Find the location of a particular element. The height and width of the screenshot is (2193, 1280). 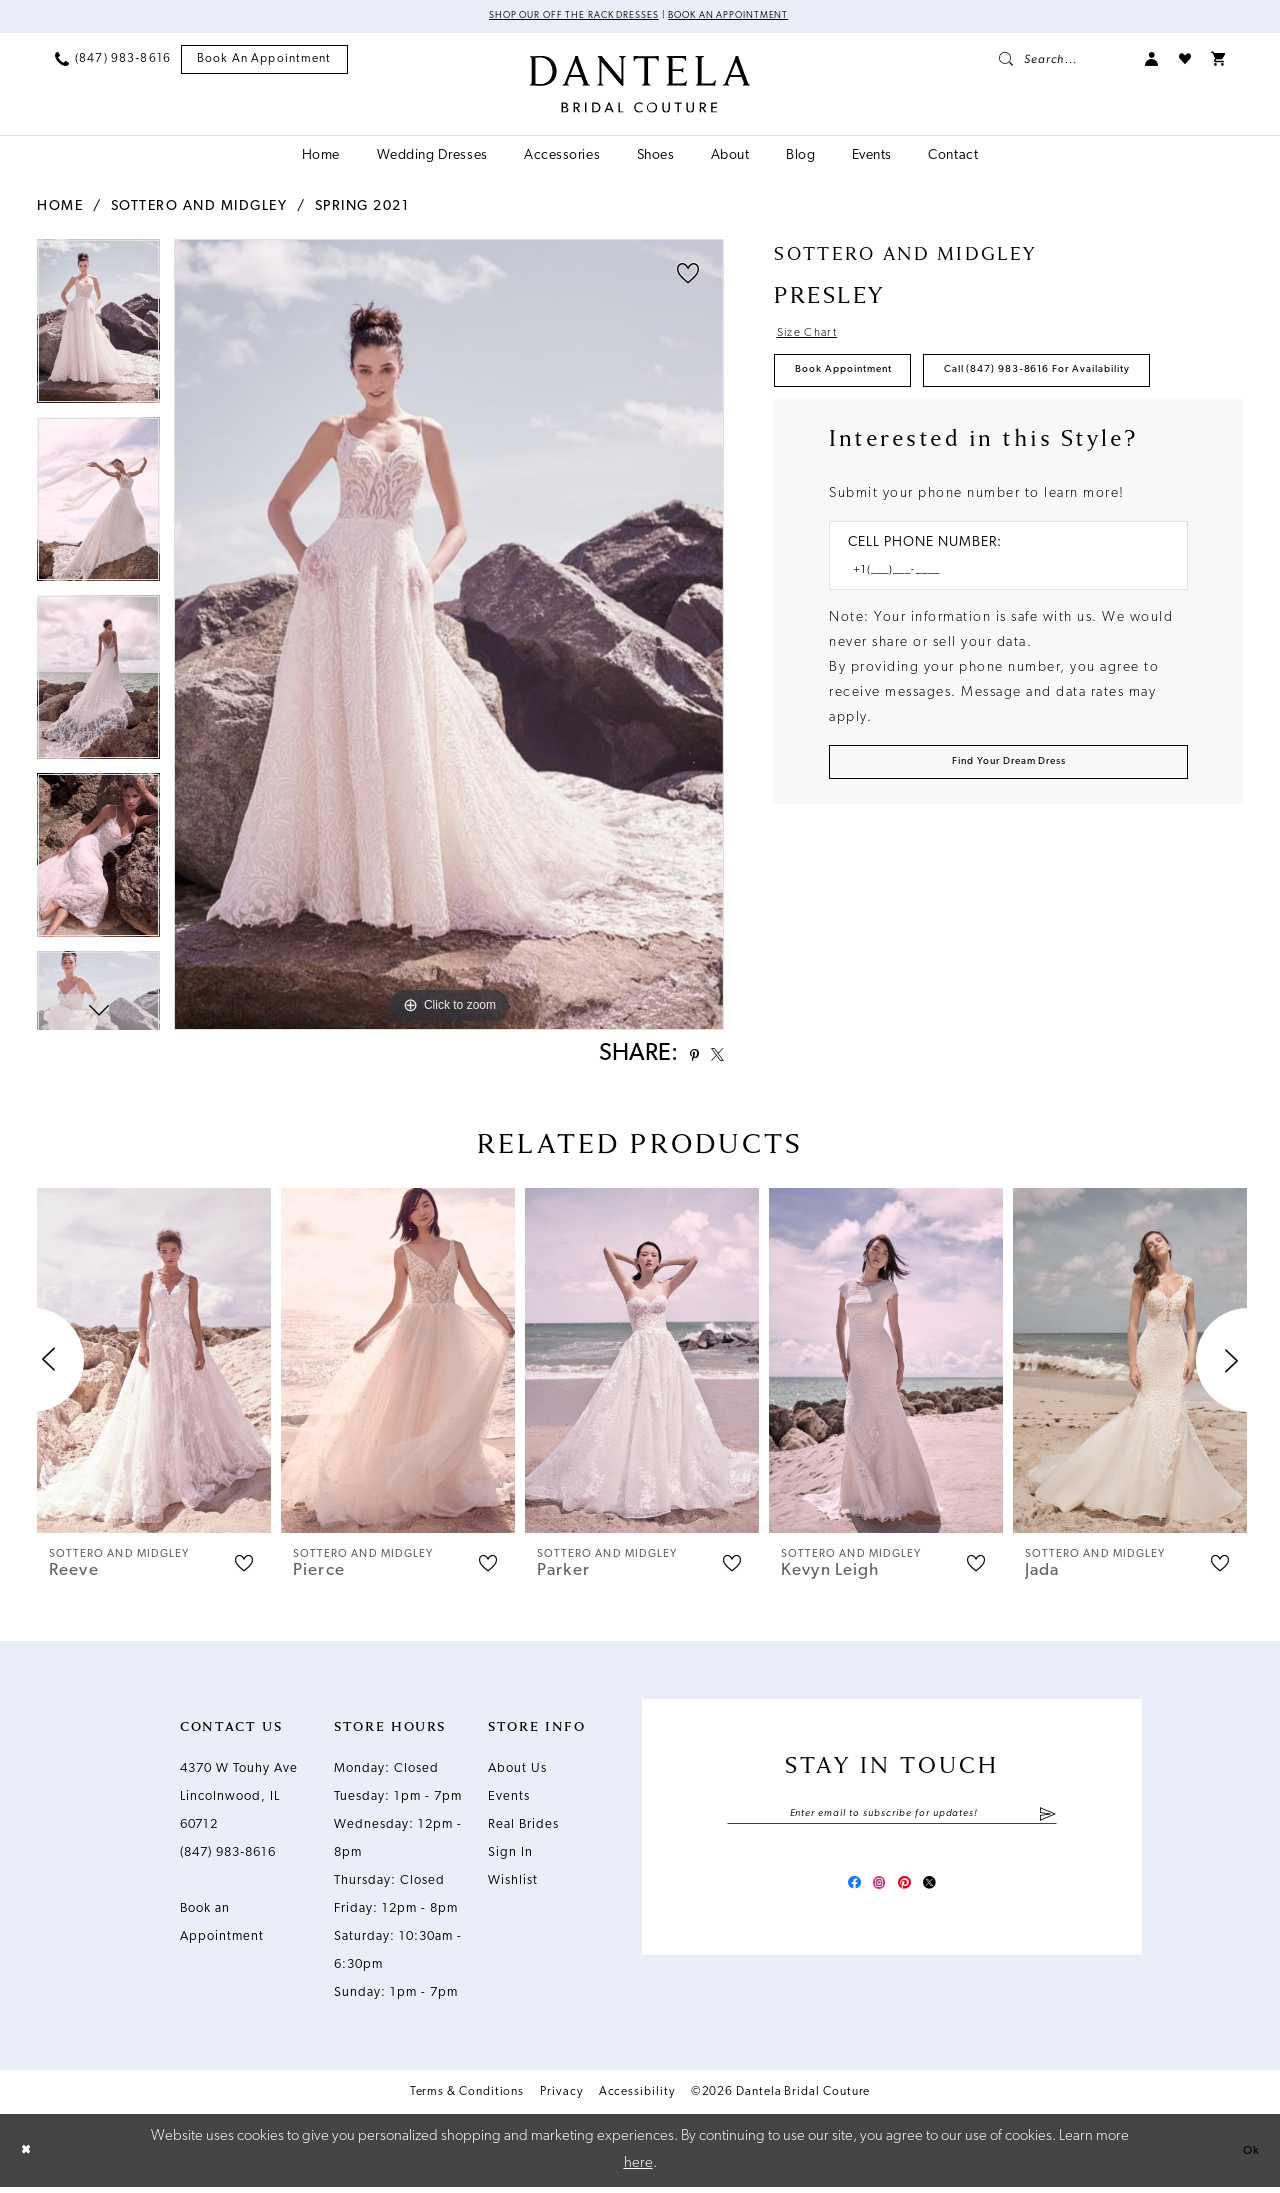

[Visit Wishlist Page] is located at coordinates (1185, 62).